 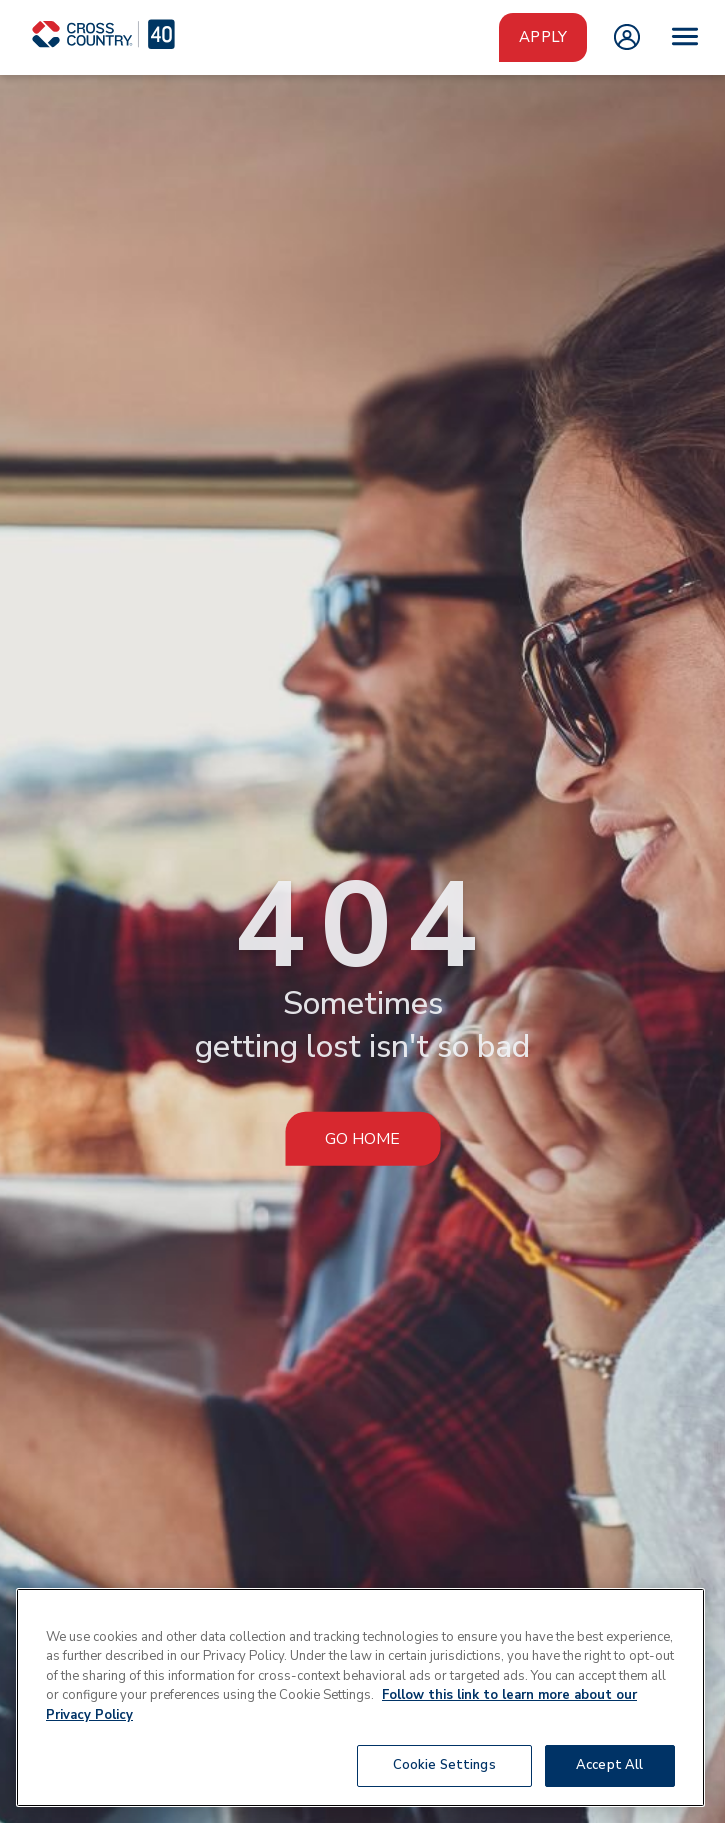 What do you see at coordinates (543, 37) in the screenshot?
I see `Apply` at bounding box center [543, 37].